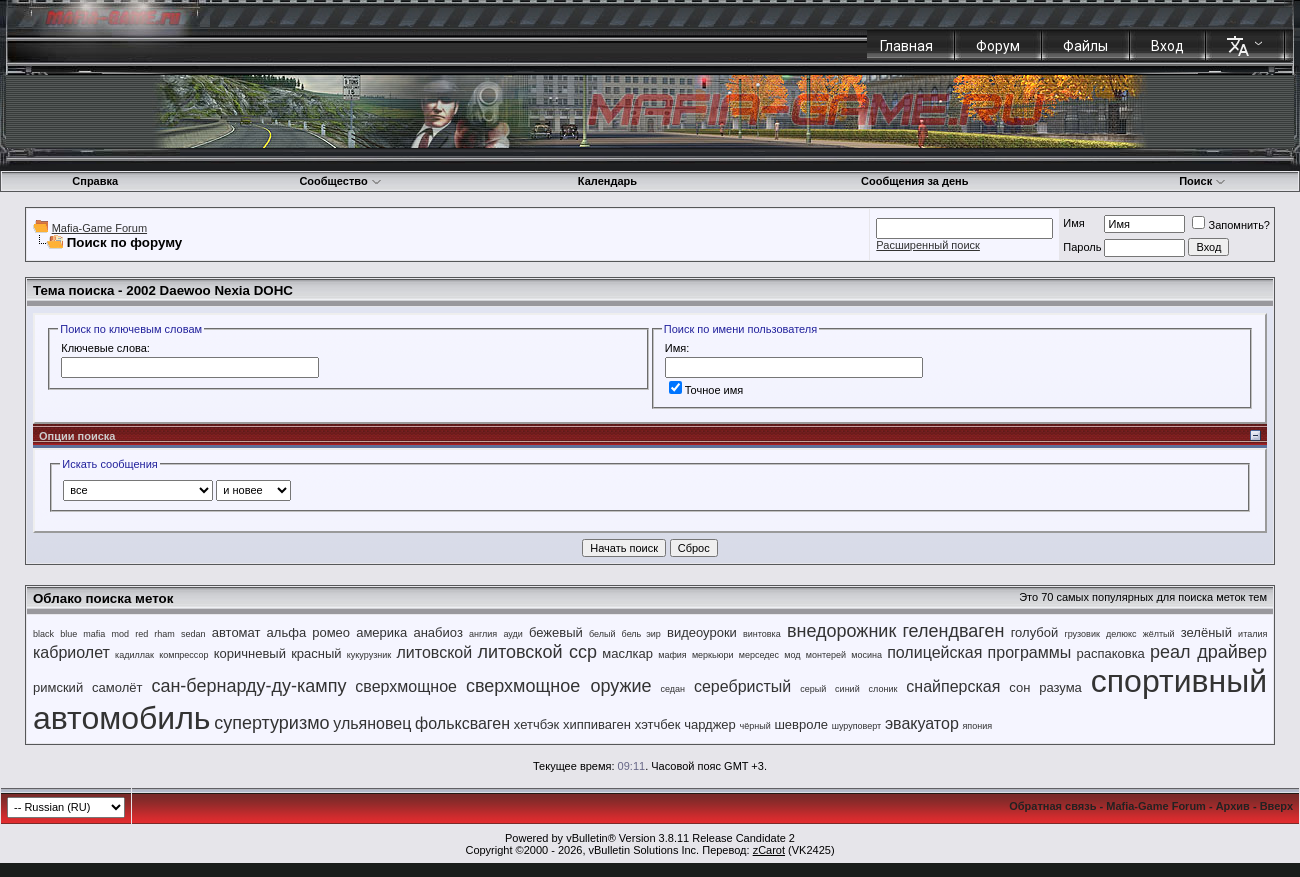 The height and width of the screenshot is (877, 1300). Describe the element at coordinates (193, 634) in the screenshot. I see `sedan` at that location.